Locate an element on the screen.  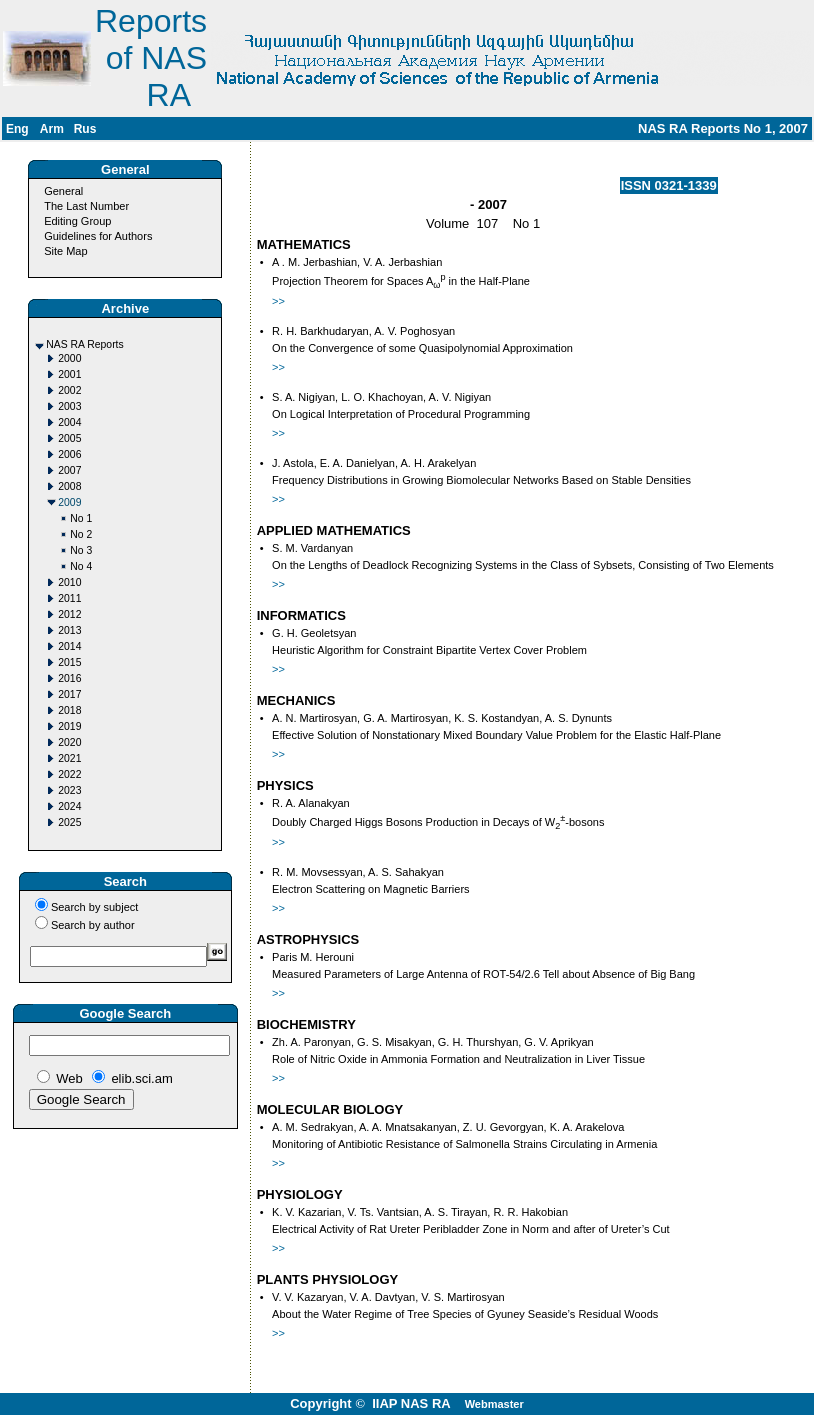
2007 is located at coordinates (69, 470).